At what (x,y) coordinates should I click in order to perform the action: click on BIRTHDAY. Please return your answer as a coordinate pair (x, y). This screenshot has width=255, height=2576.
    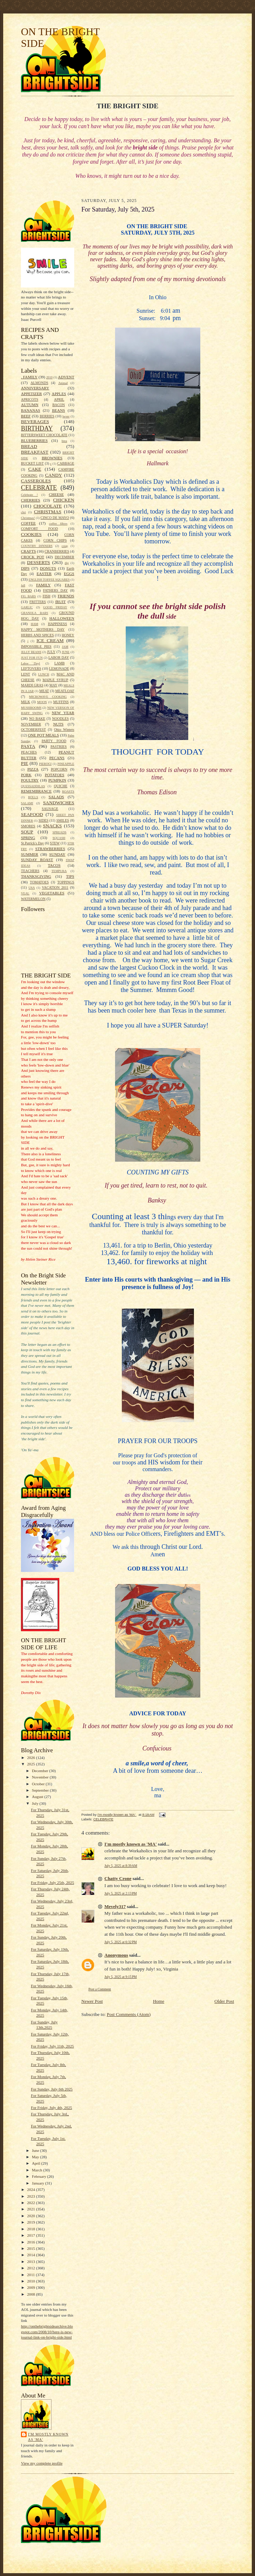
    Looking at the image, I should click on (37, 428).